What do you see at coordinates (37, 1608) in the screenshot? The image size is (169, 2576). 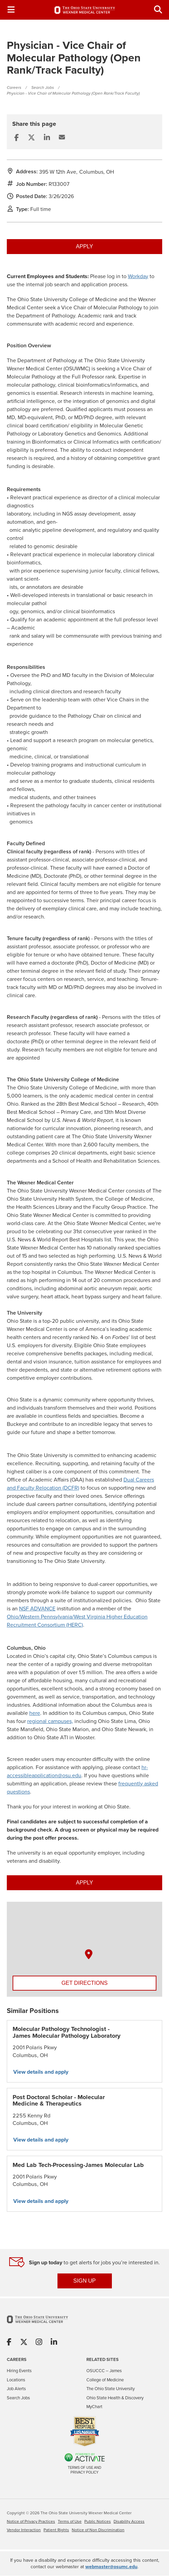 I see `NSF ADVANCE` at bounding box center [37, 1608].